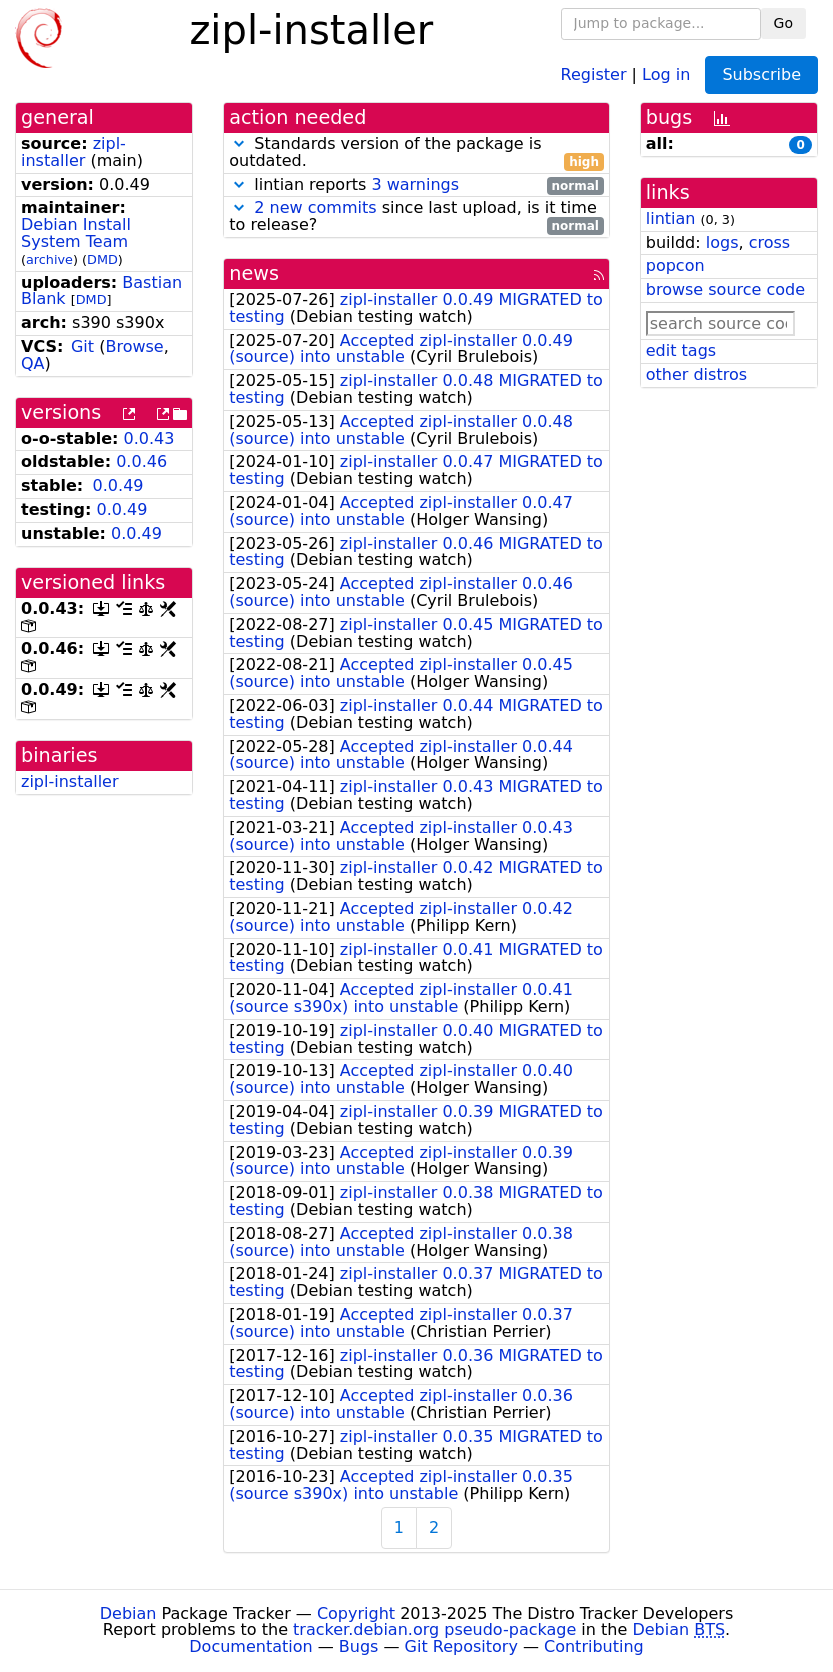 Image resolution: width=833 pixels, height=1672 pixels. I want to click on Register, so click(594, 73).